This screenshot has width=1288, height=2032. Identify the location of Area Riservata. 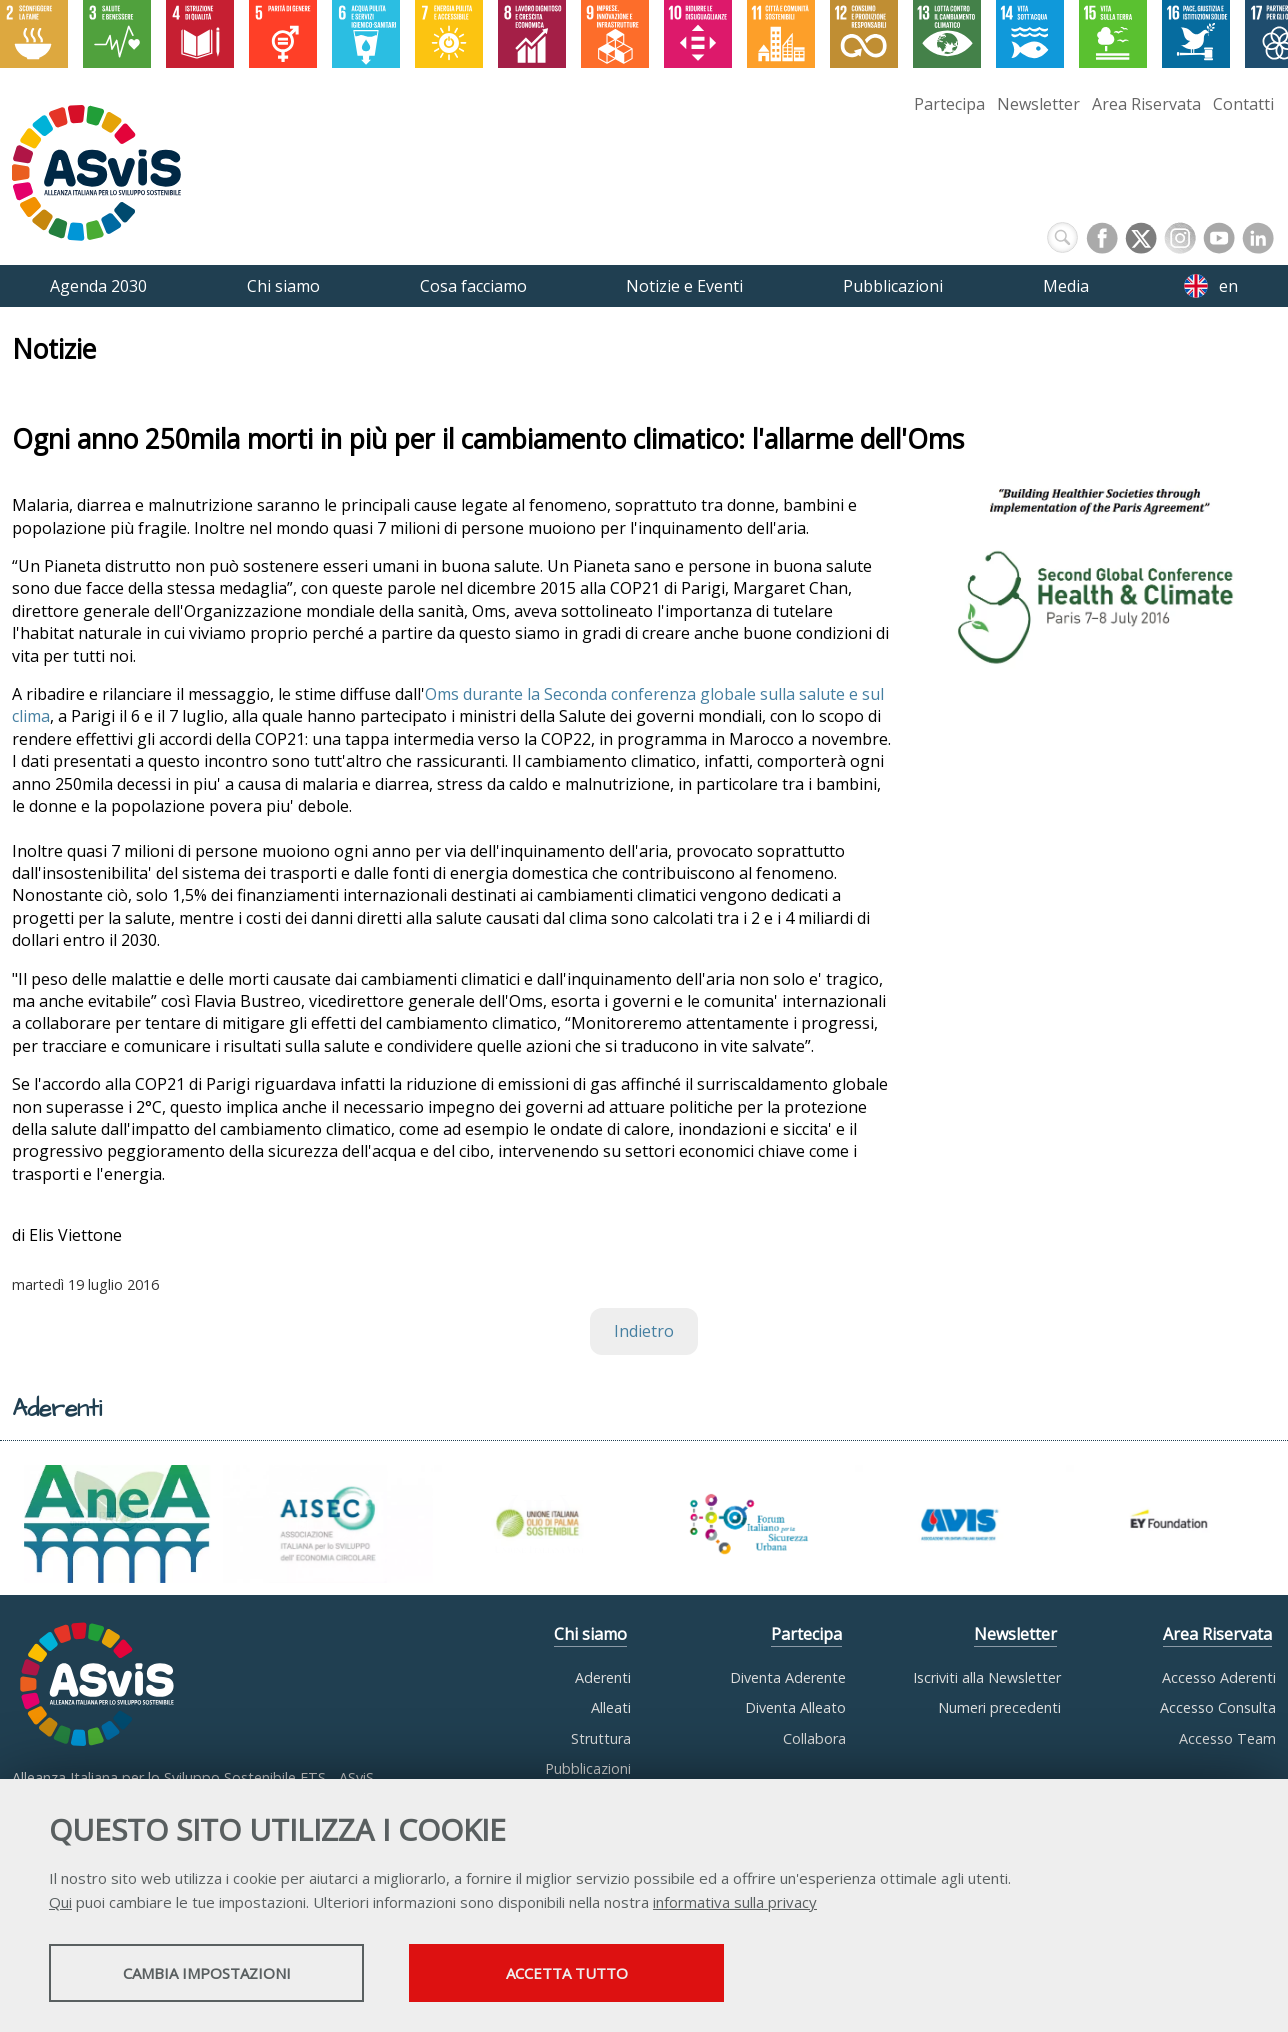
(1146, 104).